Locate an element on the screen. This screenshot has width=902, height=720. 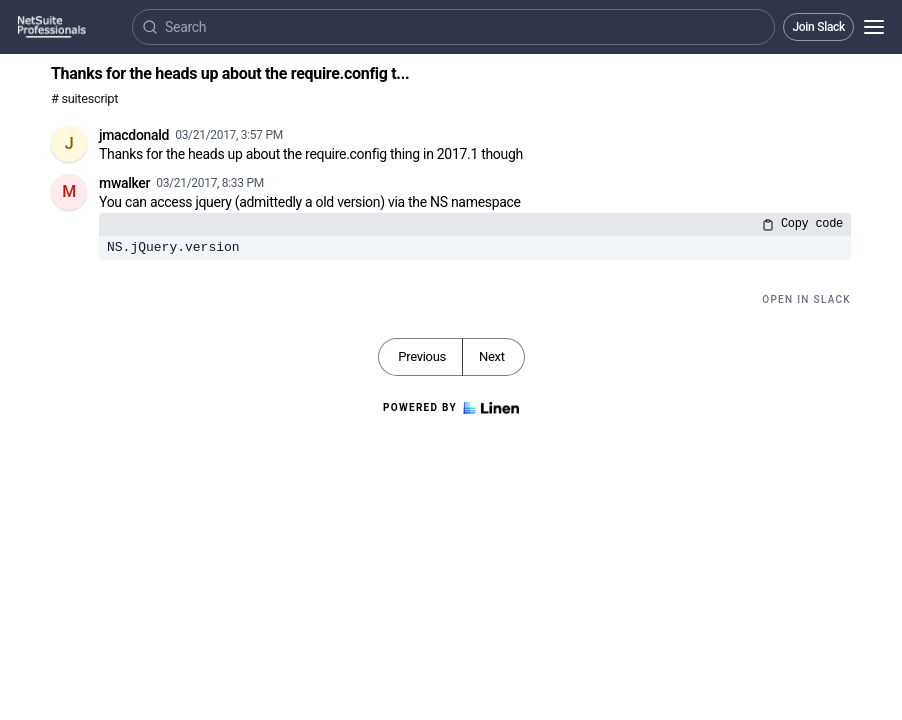
# suitescript is located at coordinates (84, 98).